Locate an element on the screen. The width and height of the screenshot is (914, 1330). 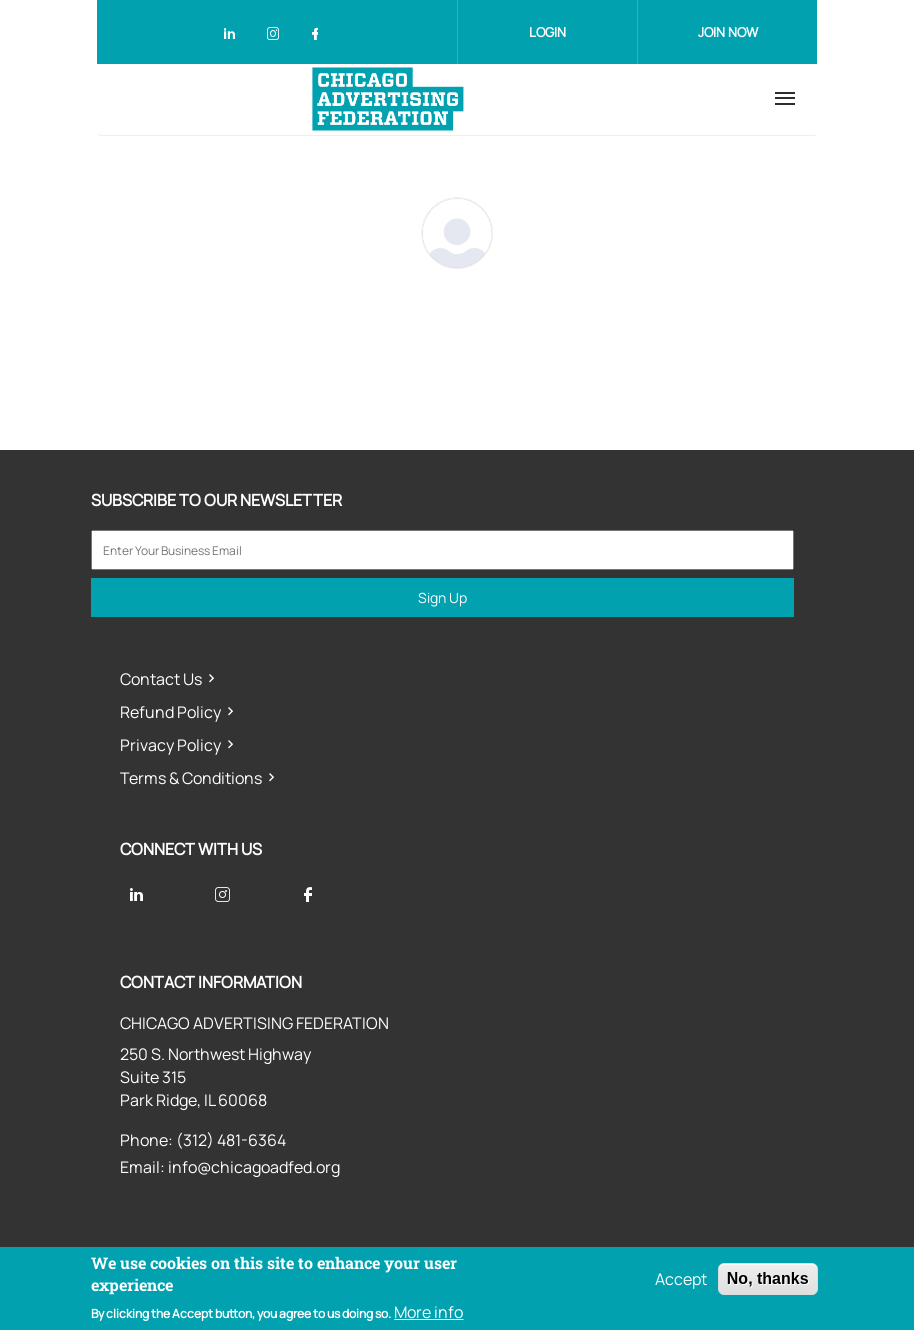
Privacy Policy is located at coordinates (170, 745).